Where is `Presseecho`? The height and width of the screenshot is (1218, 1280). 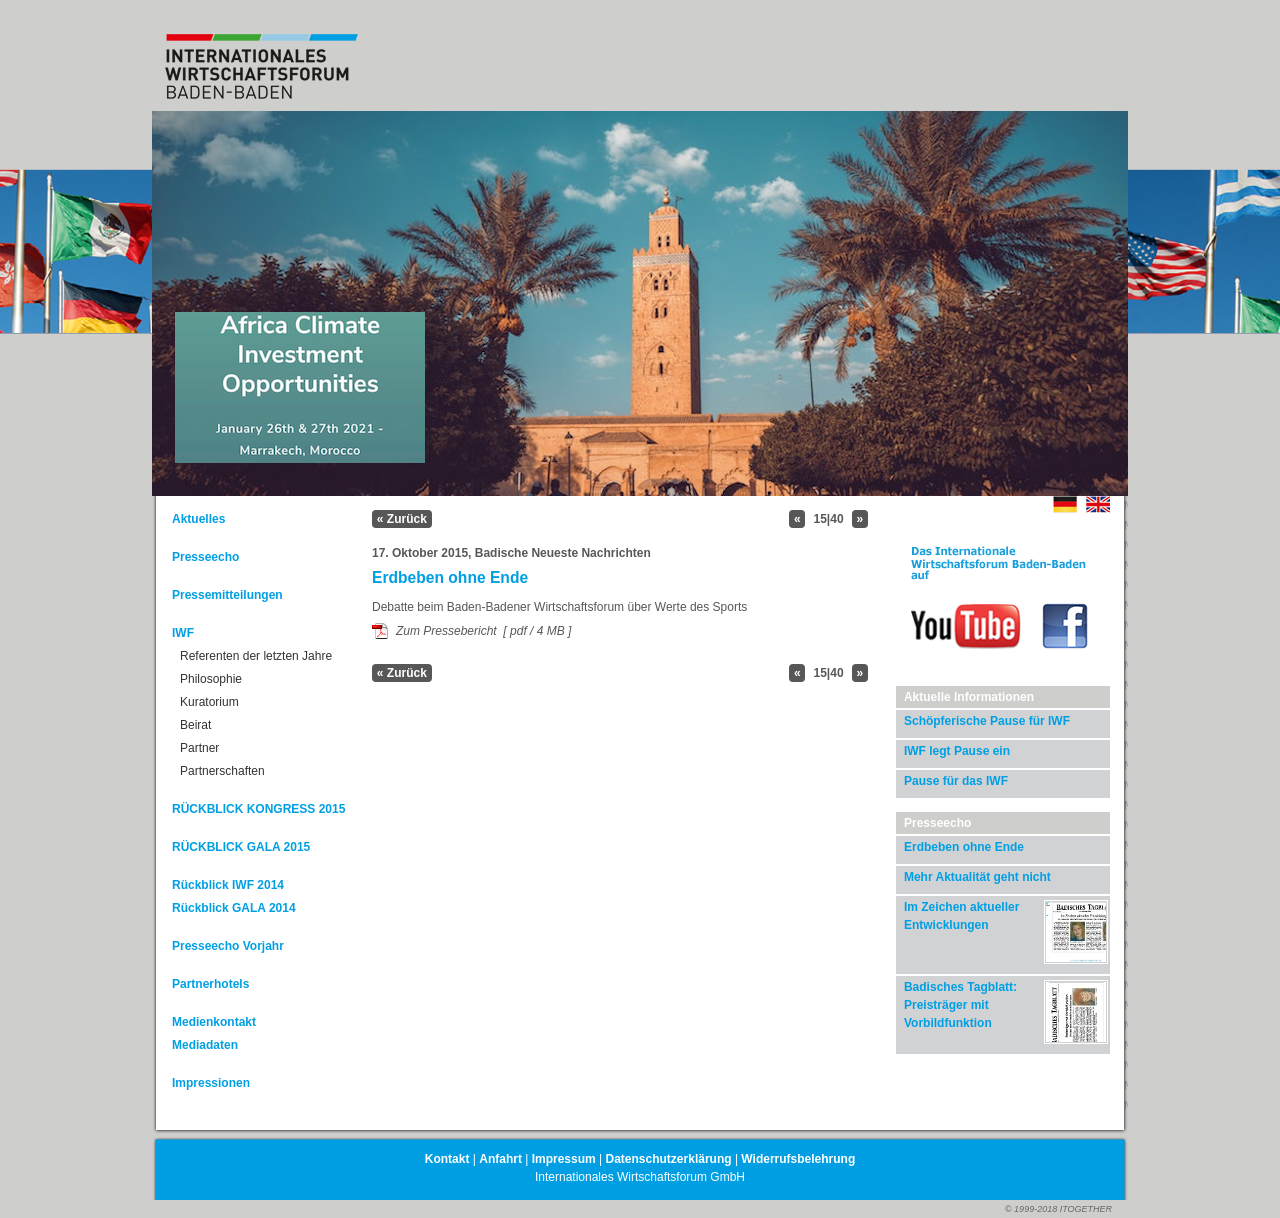
Presseecho is located at coordinates (205, 557).